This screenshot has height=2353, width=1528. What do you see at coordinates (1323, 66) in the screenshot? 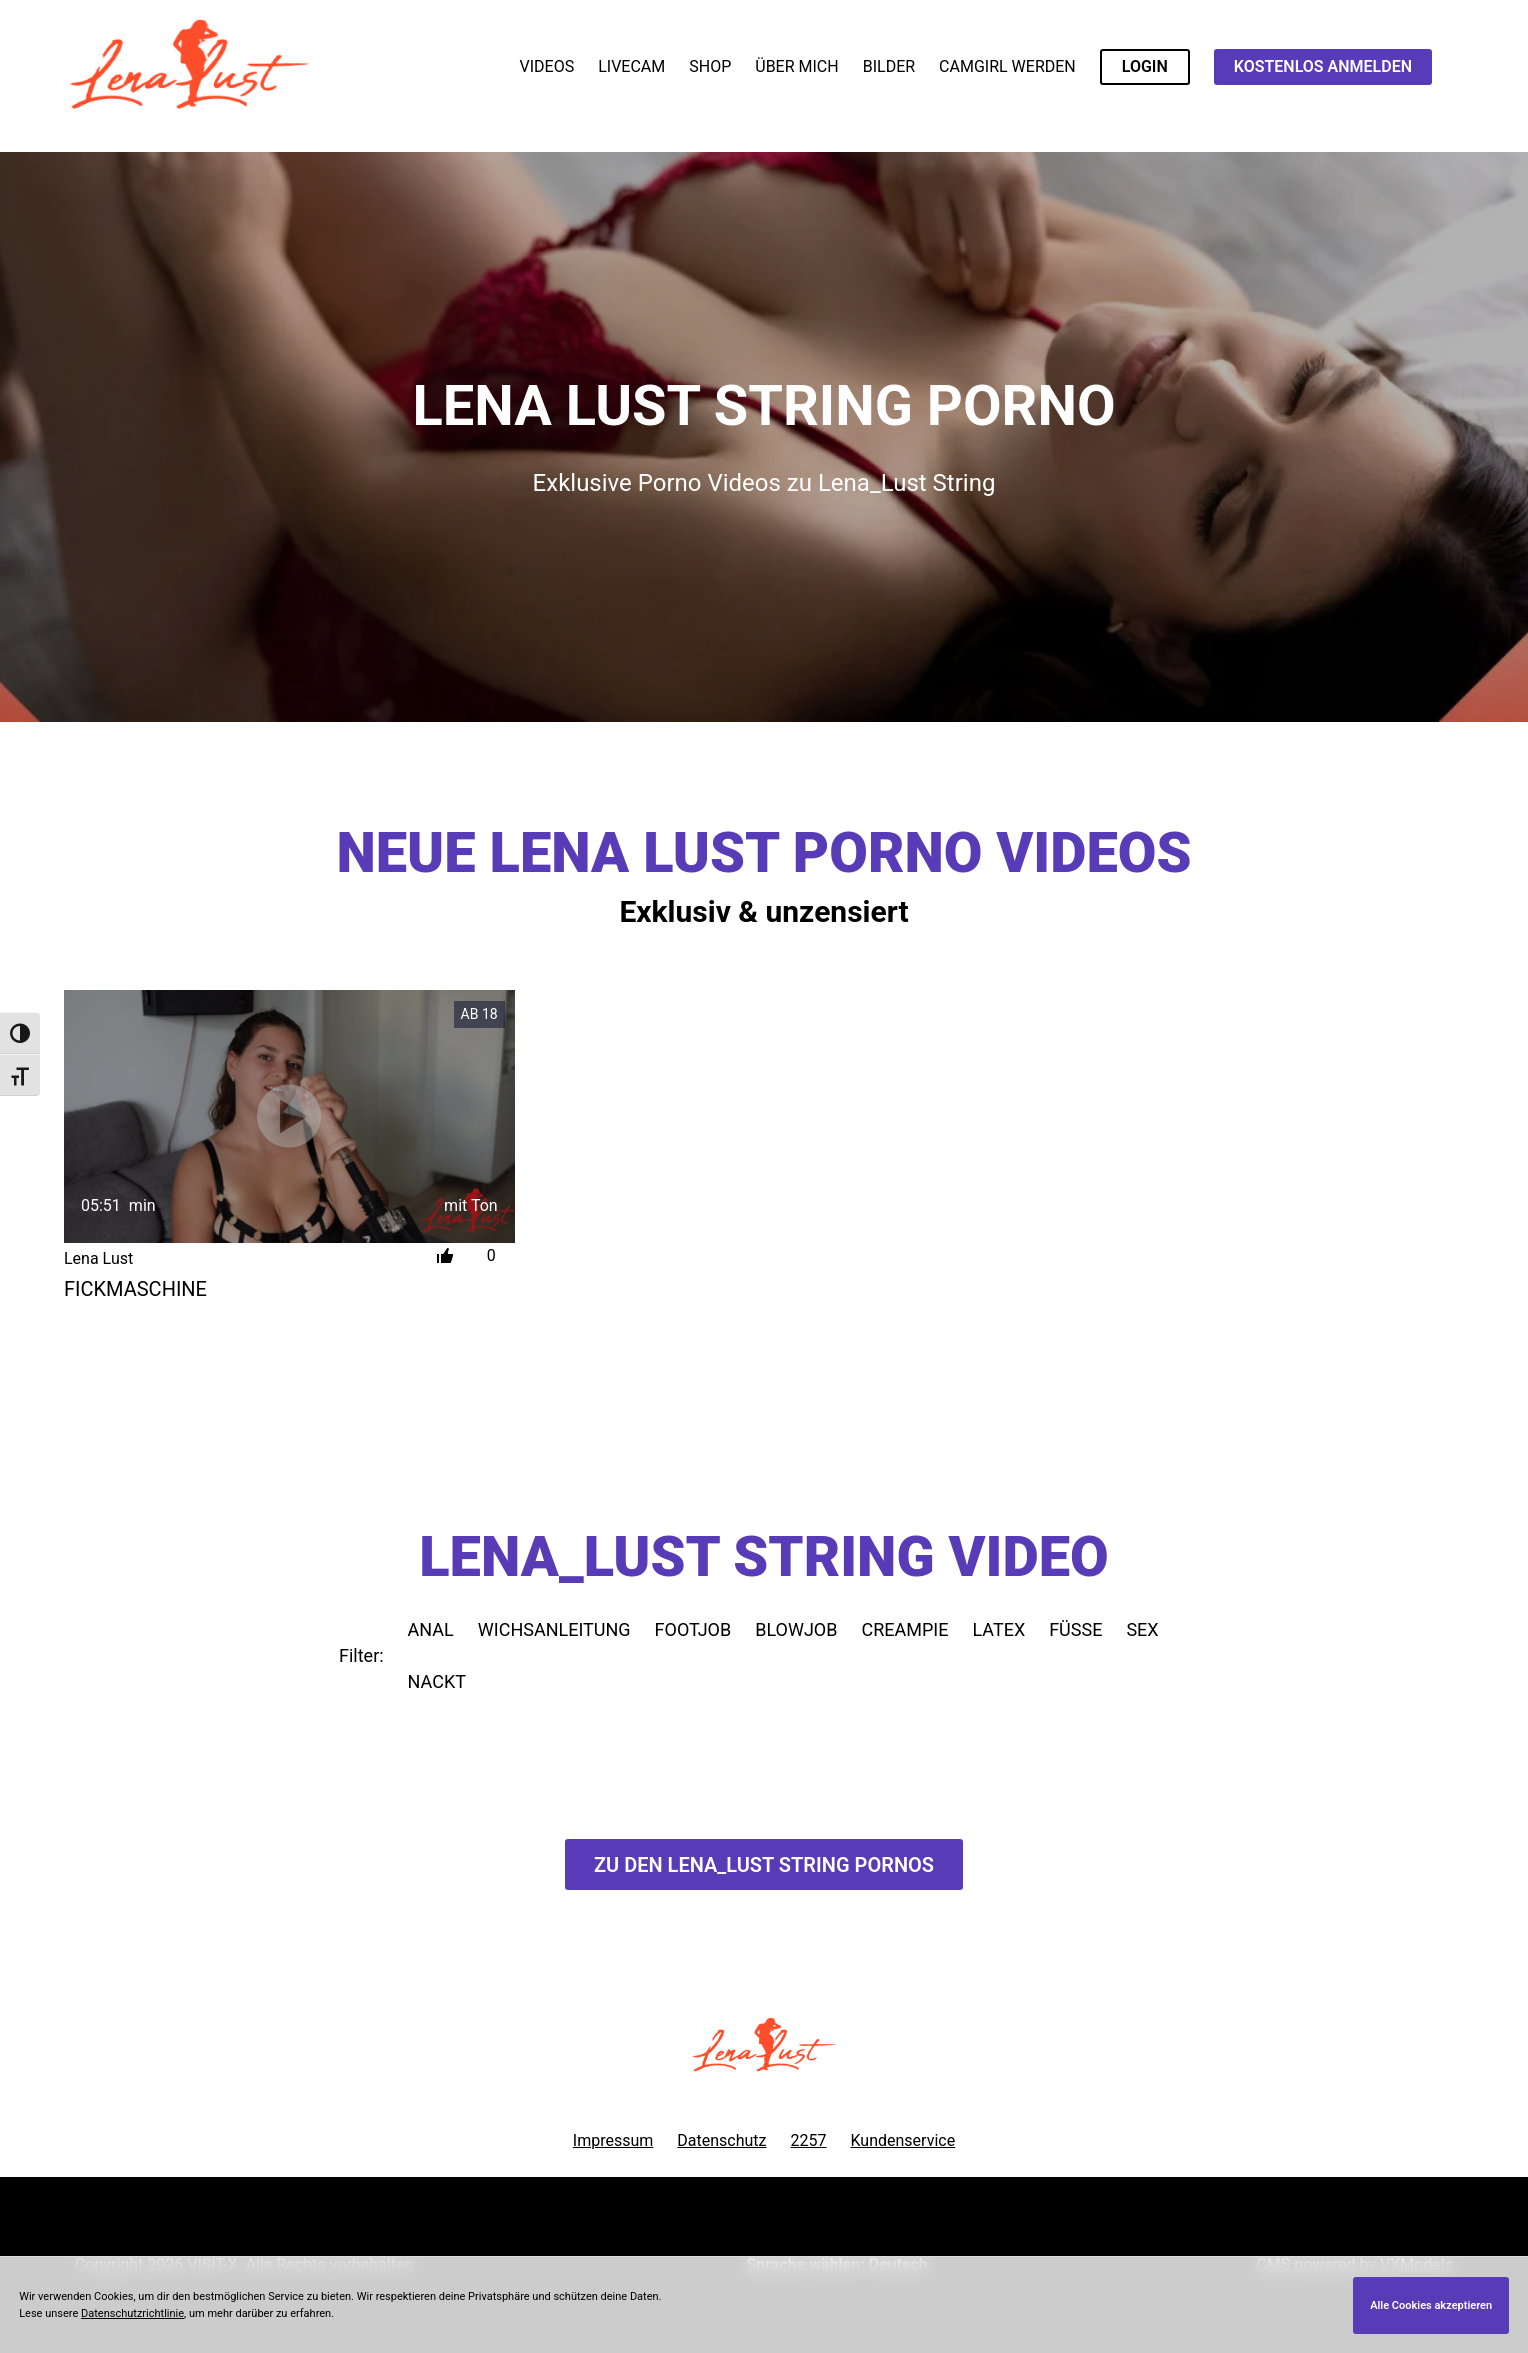
I see `KOSTENLOS ANMELDEN` at bounding box center [1323, 66].